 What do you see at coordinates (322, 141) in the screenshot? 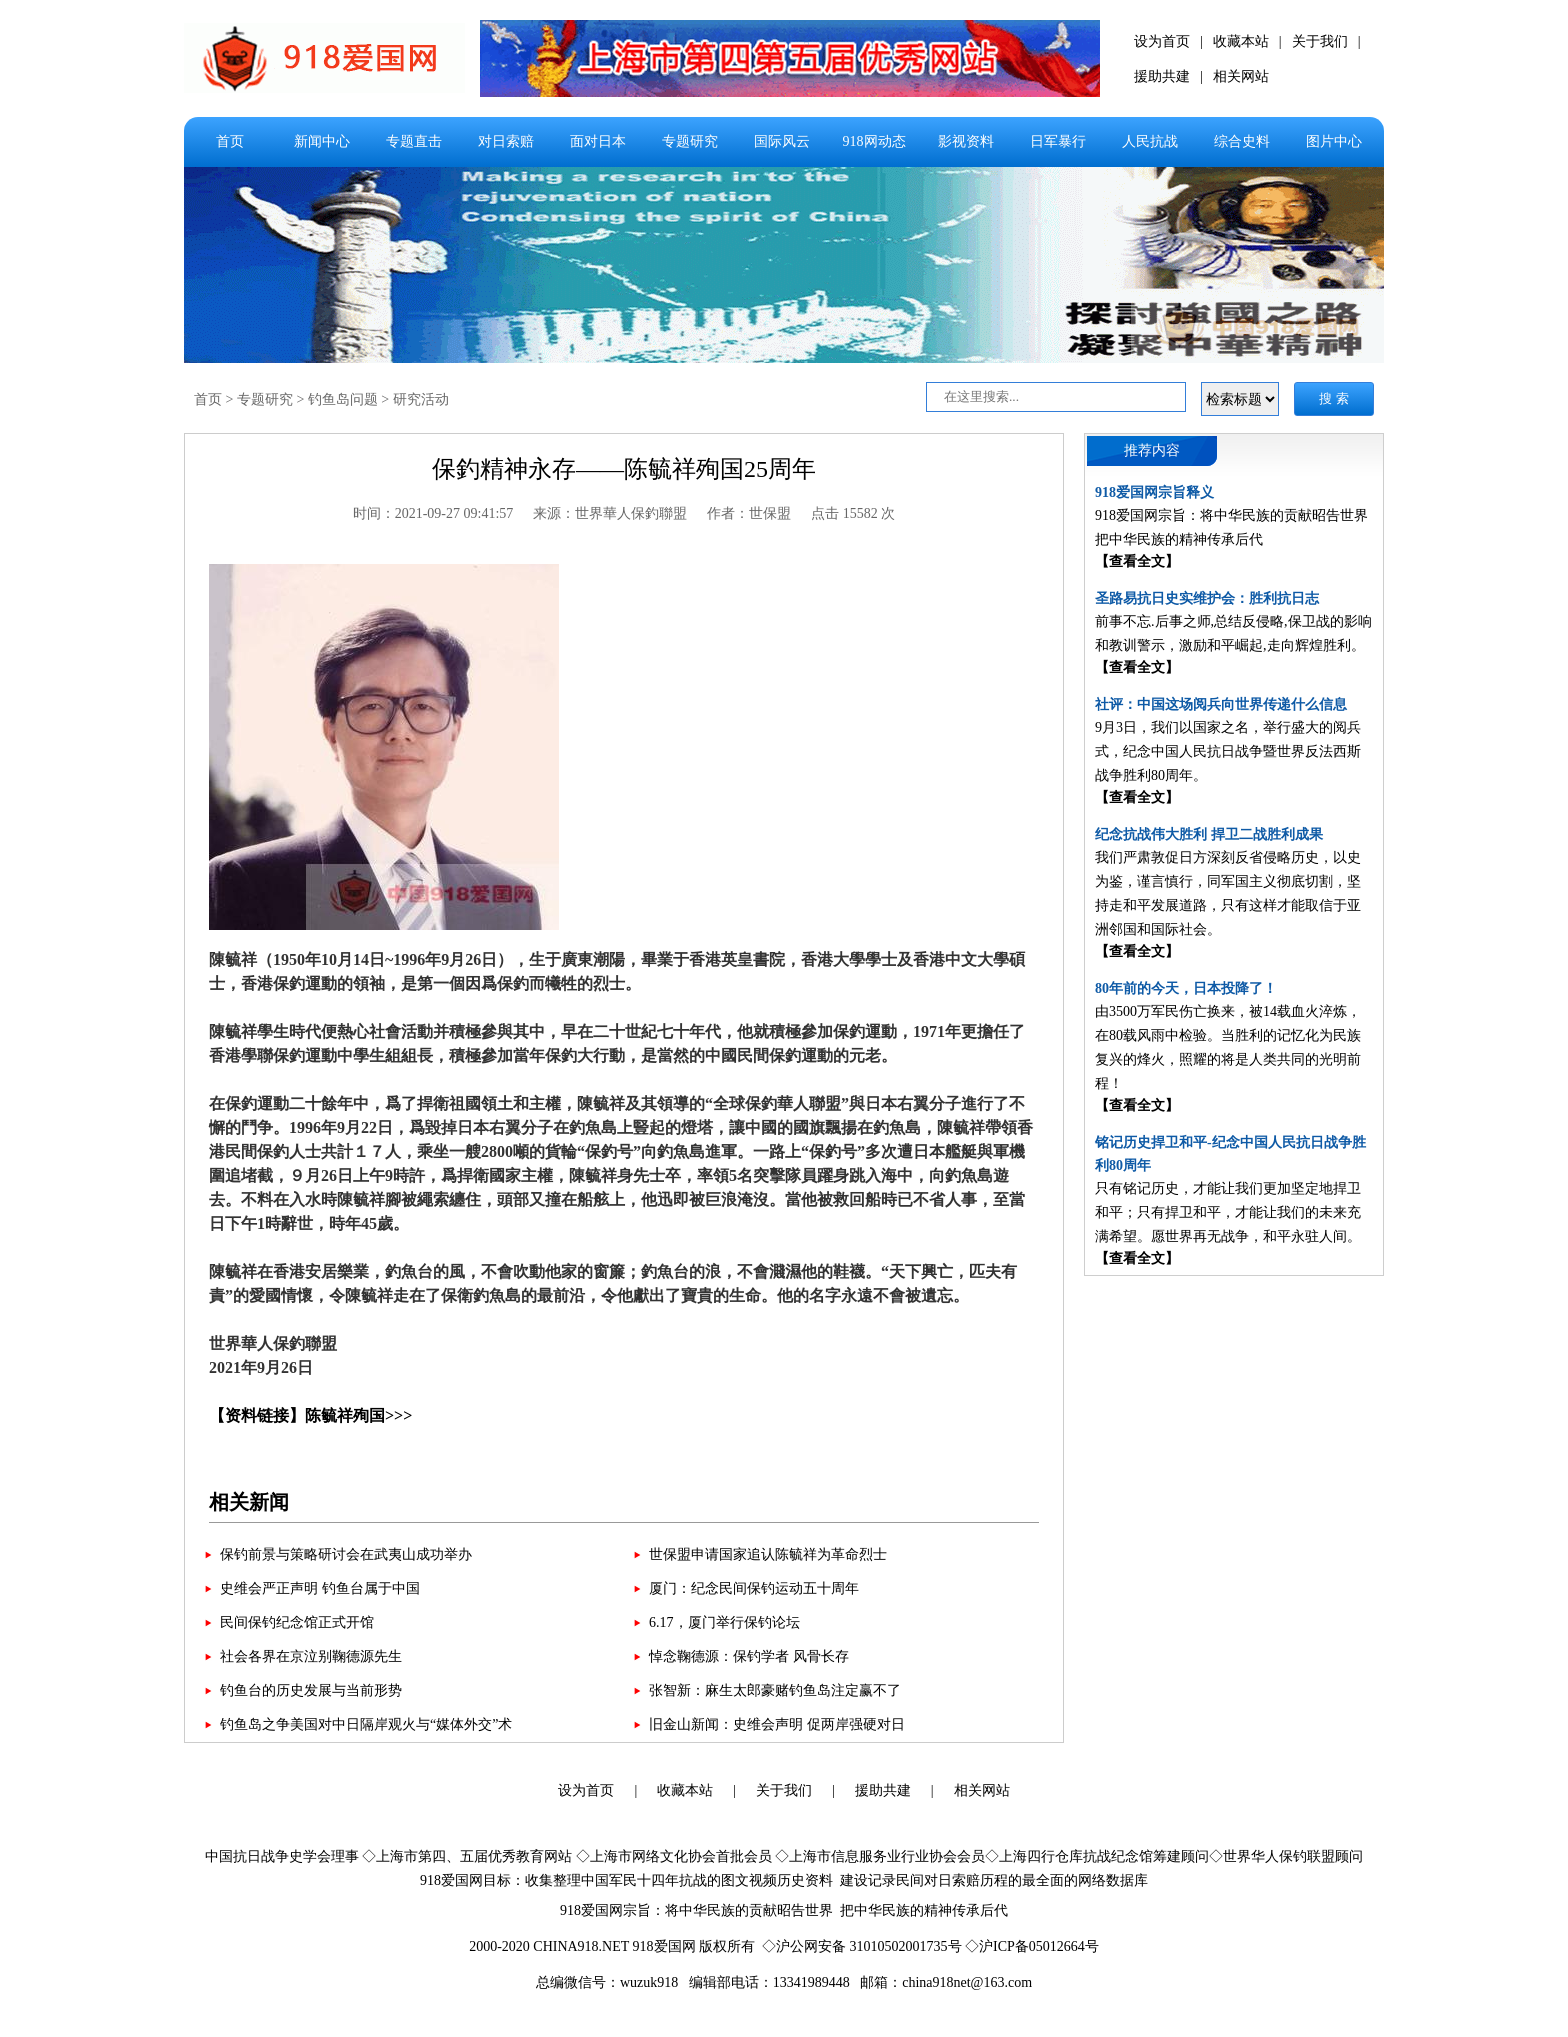
I see `新闻中心` at bounding box center [322, 141].